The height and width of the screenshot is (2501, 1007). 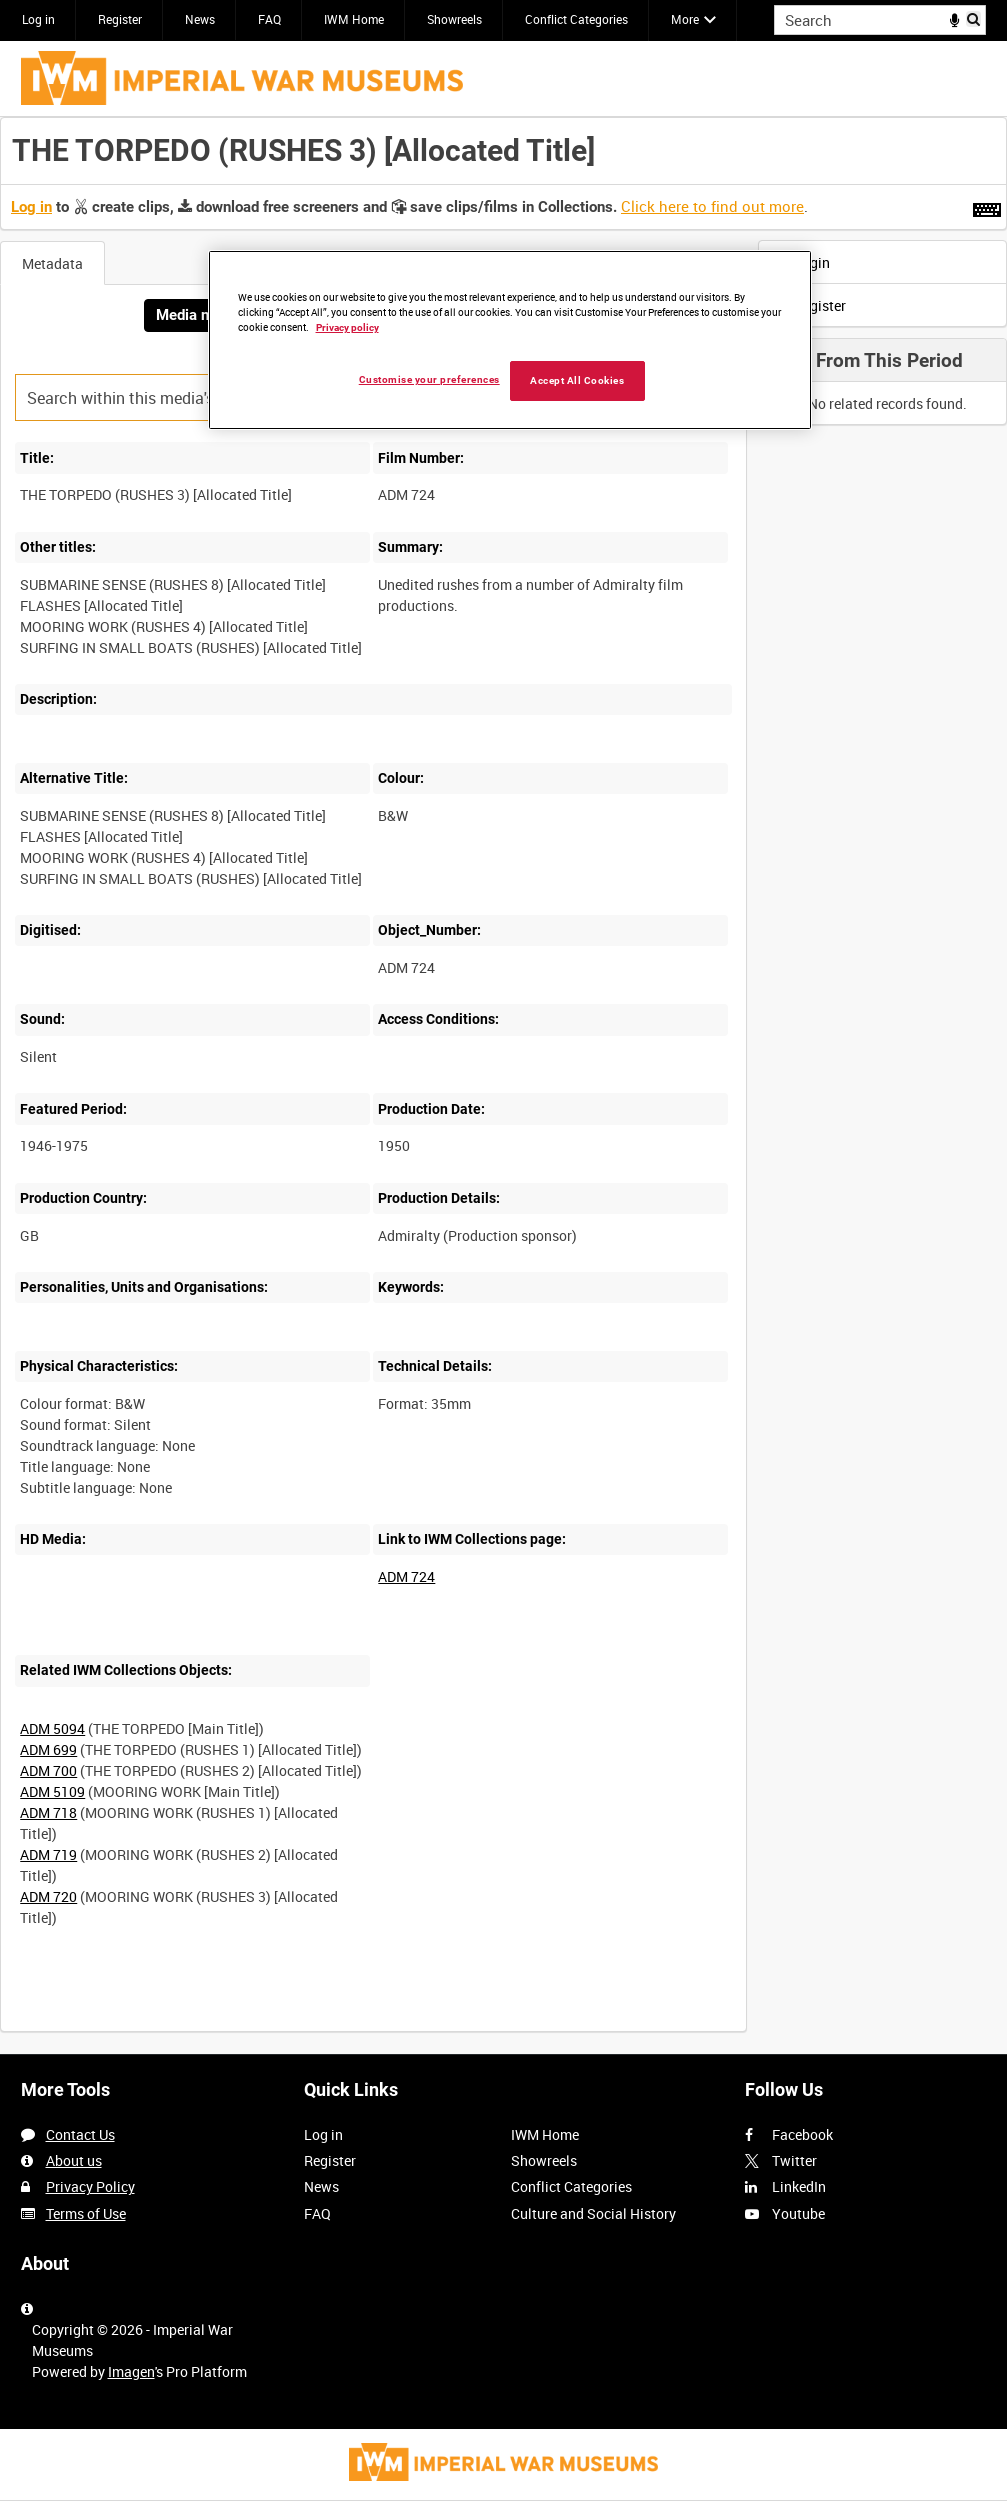 What do you see at coordinates (52, 1791) in the screenshot?
I see `ADM 5109` at bounding box center [52, 1791].